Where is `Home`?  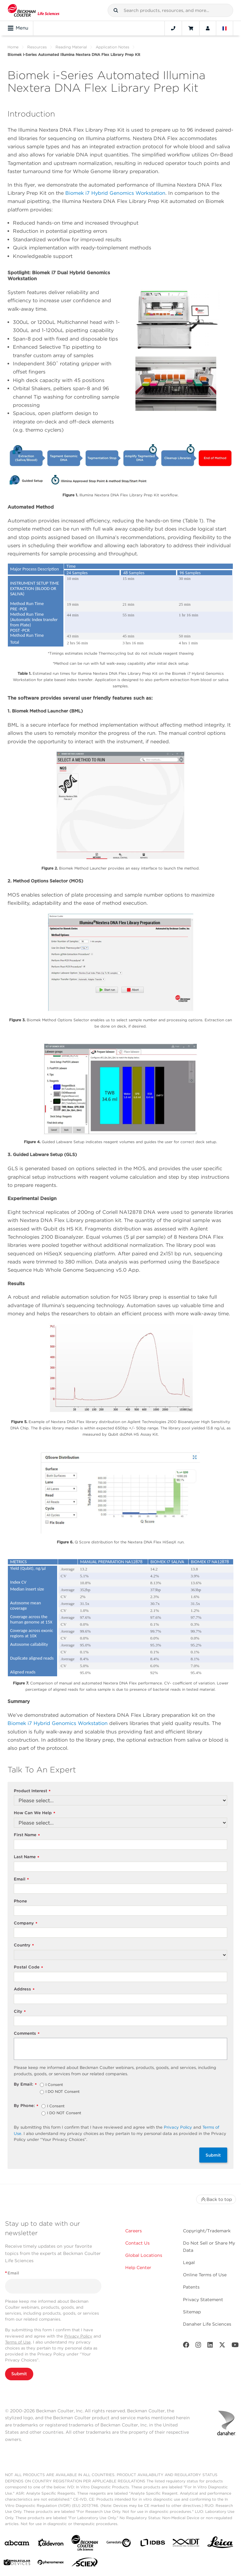
Home is located at coordinates (13, 47).